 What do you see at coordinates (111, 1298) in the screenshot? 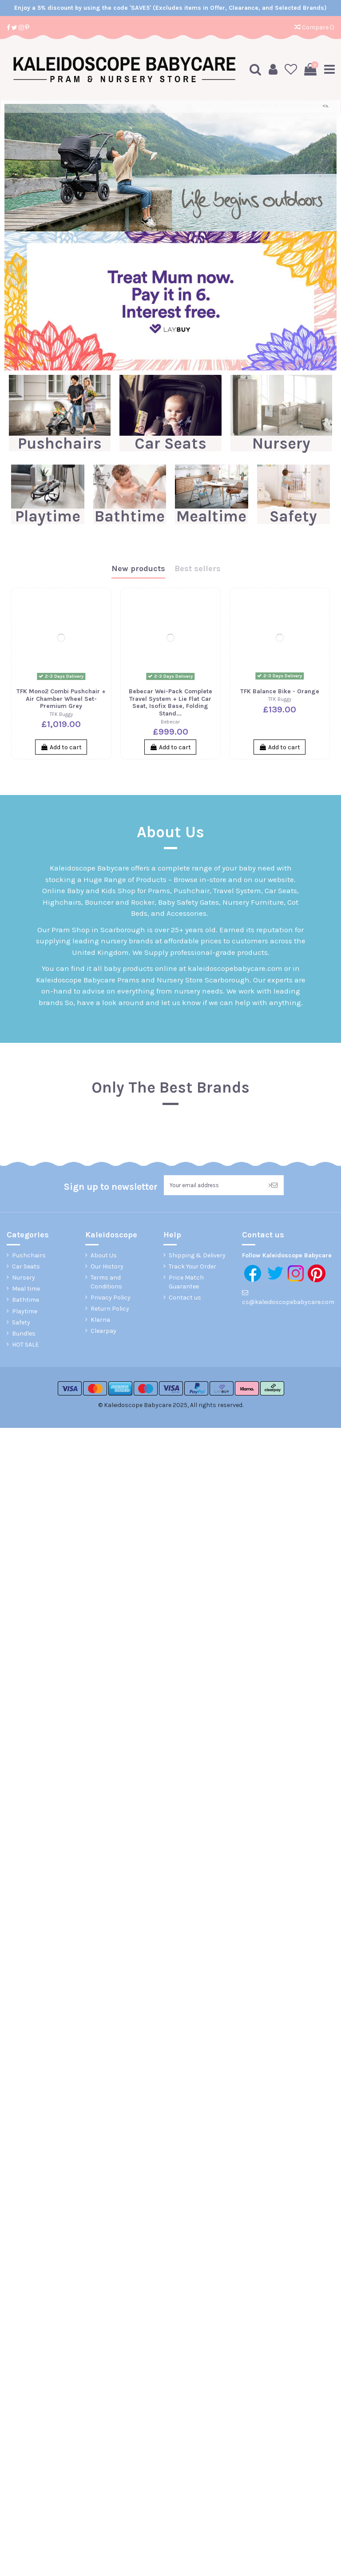
I see `Privacy Policy` at bounding box center [111, 1298].